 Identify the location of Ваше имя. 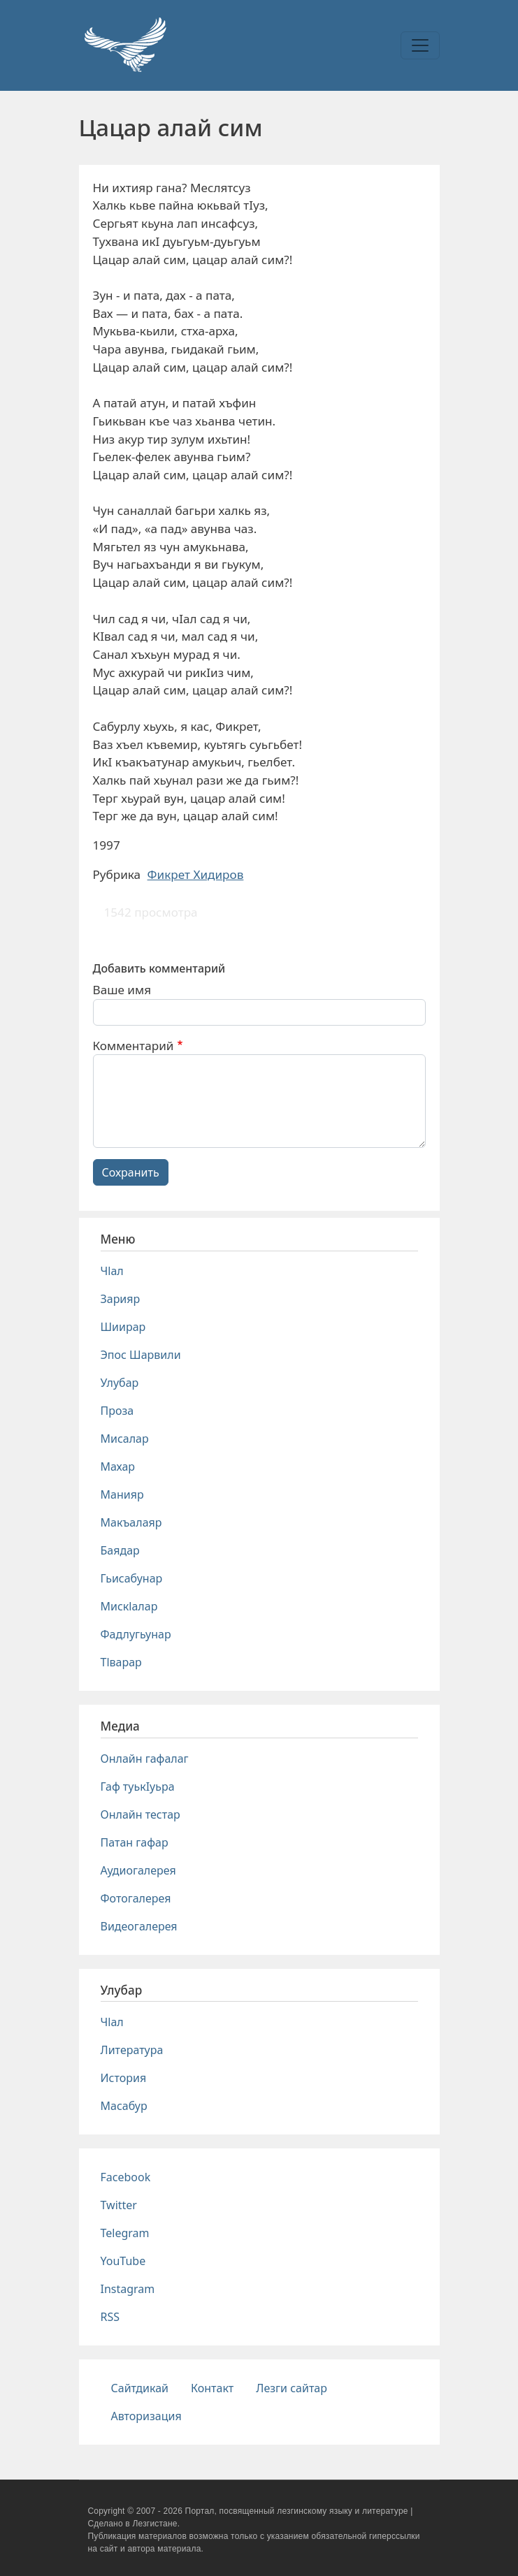
(122, 990).